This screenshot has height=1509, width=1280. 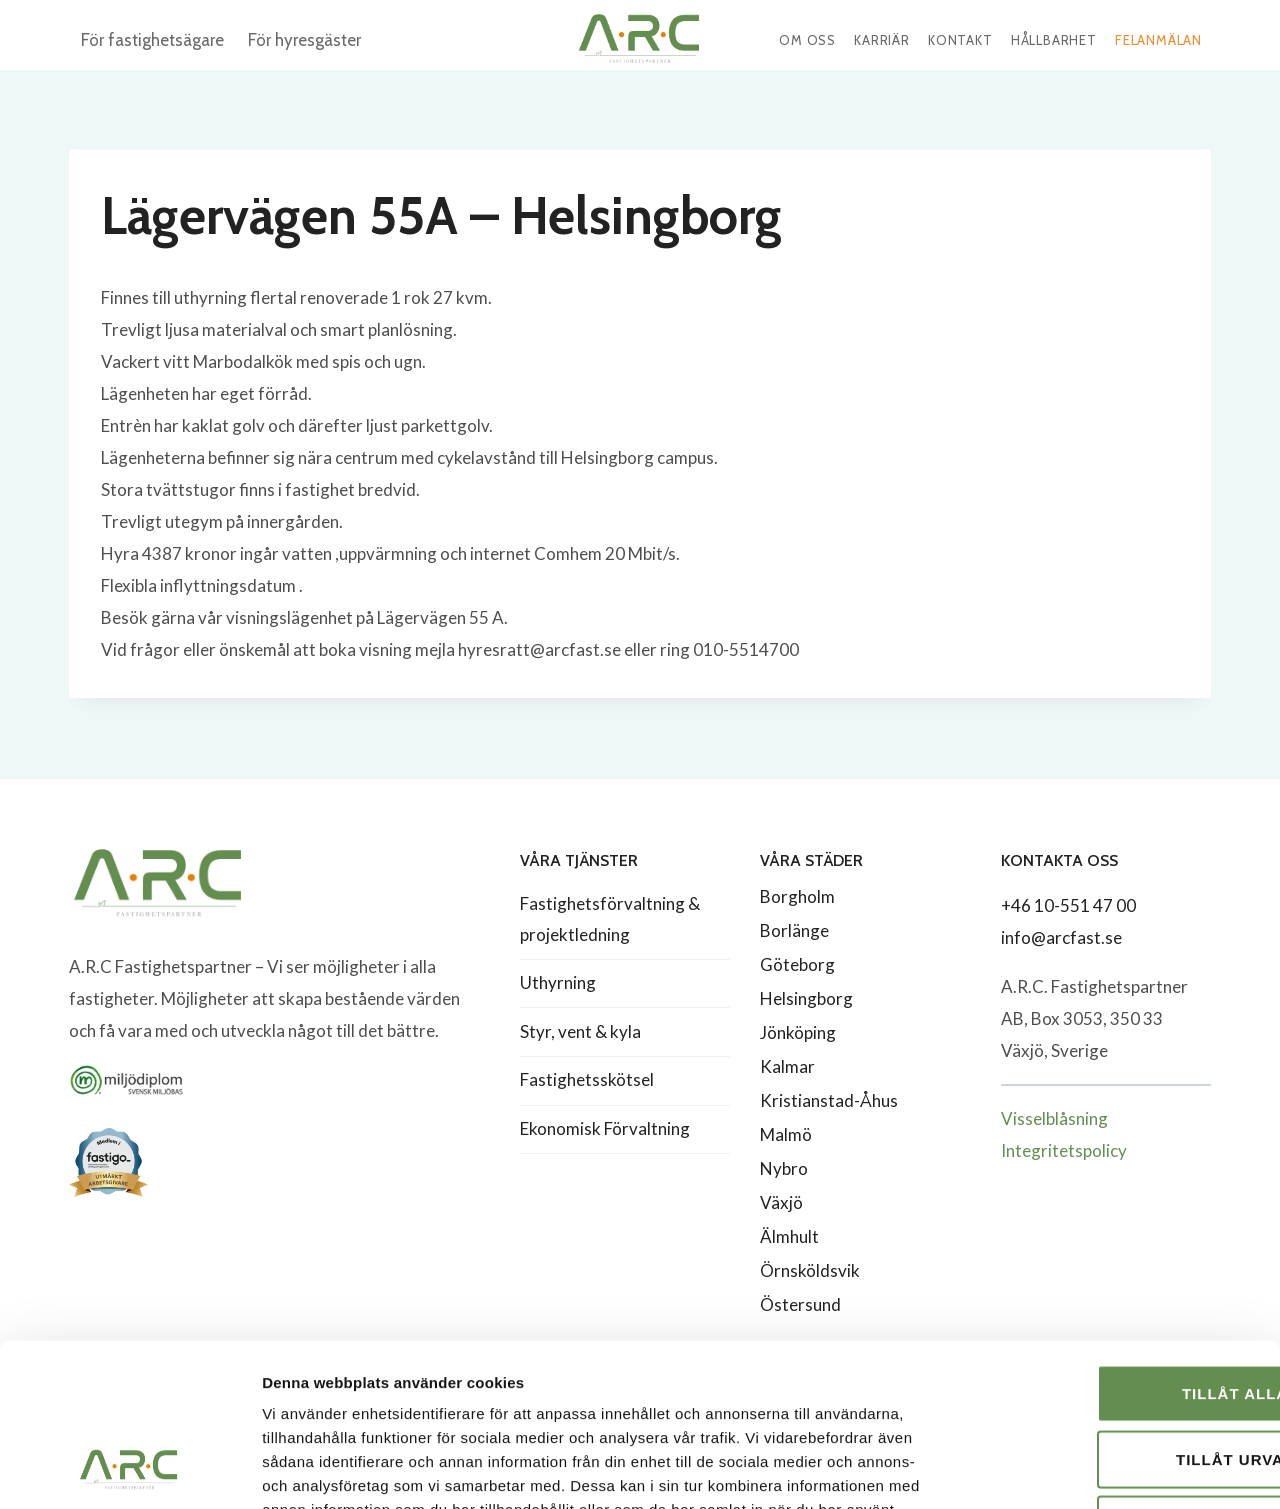 I want to click on Göteborg, so click(x=797, y=964).